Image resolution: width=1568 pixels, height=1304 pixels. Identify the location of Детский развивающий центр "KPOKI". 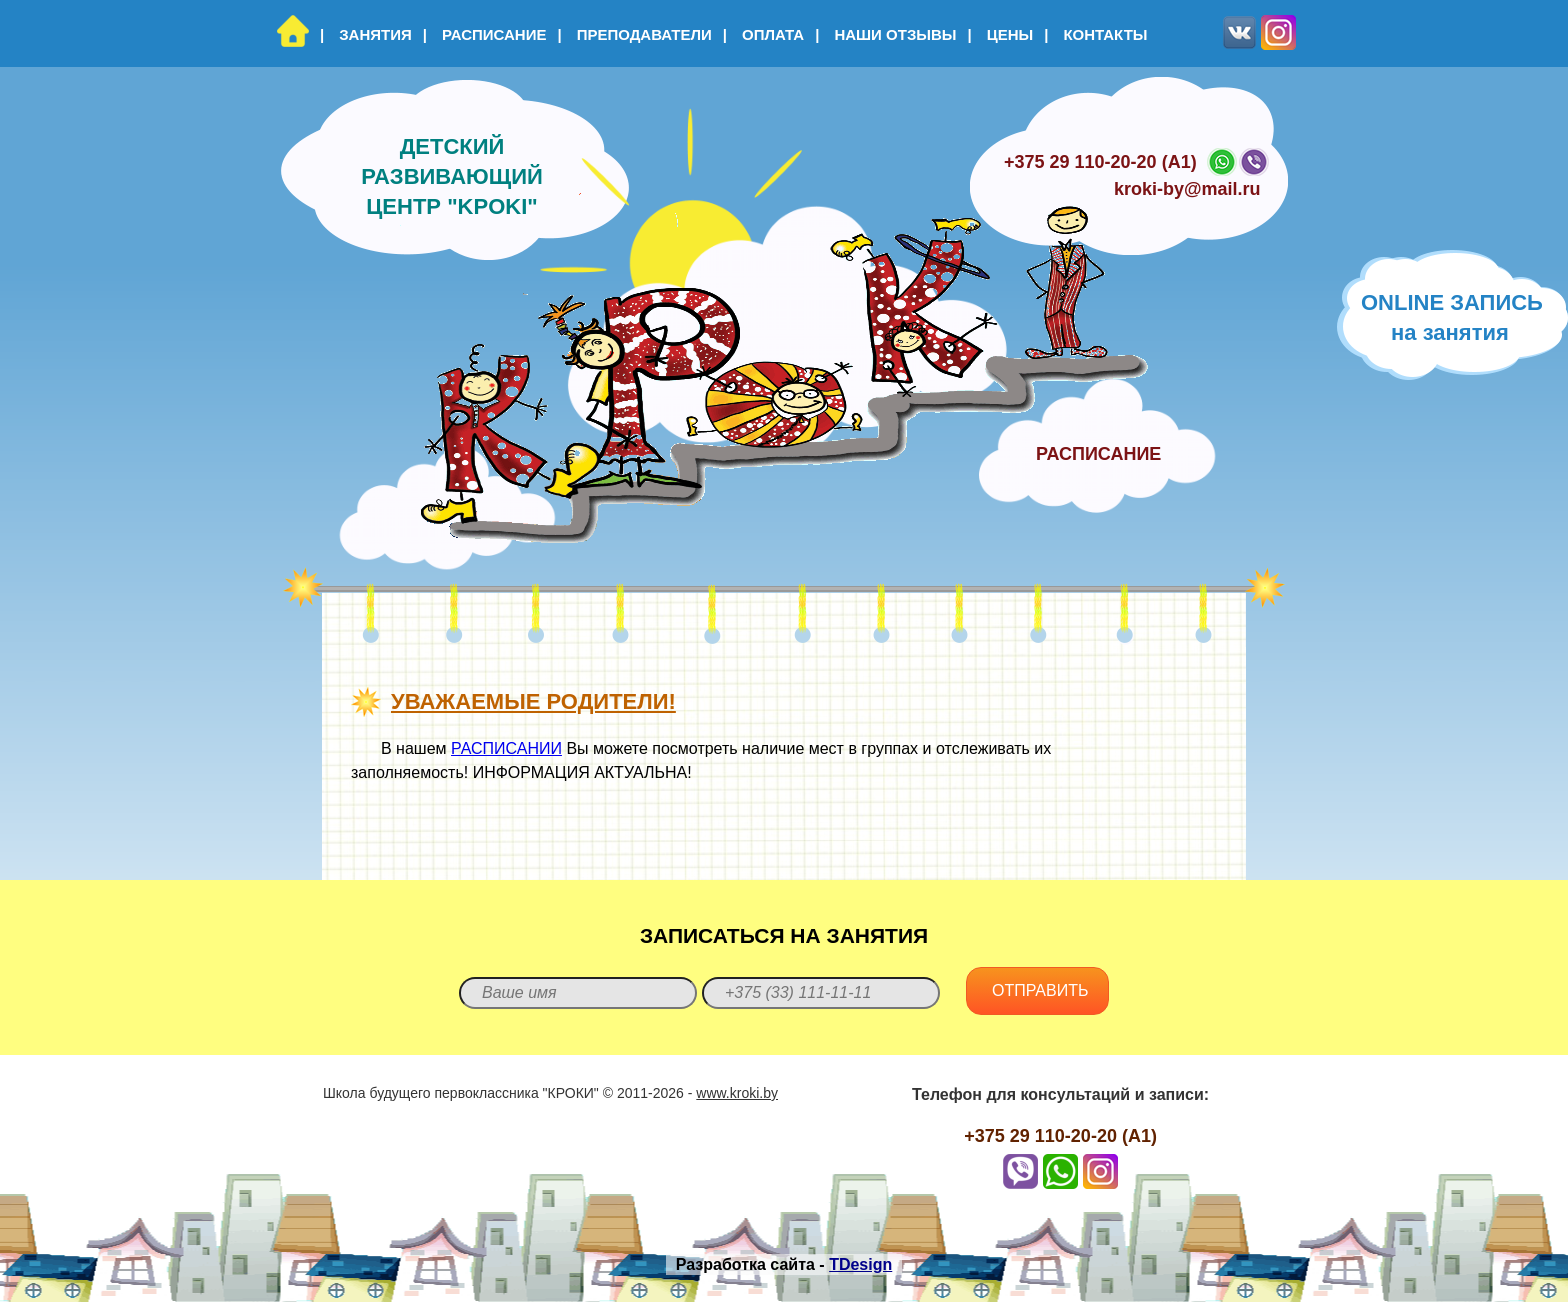
(452, 176).